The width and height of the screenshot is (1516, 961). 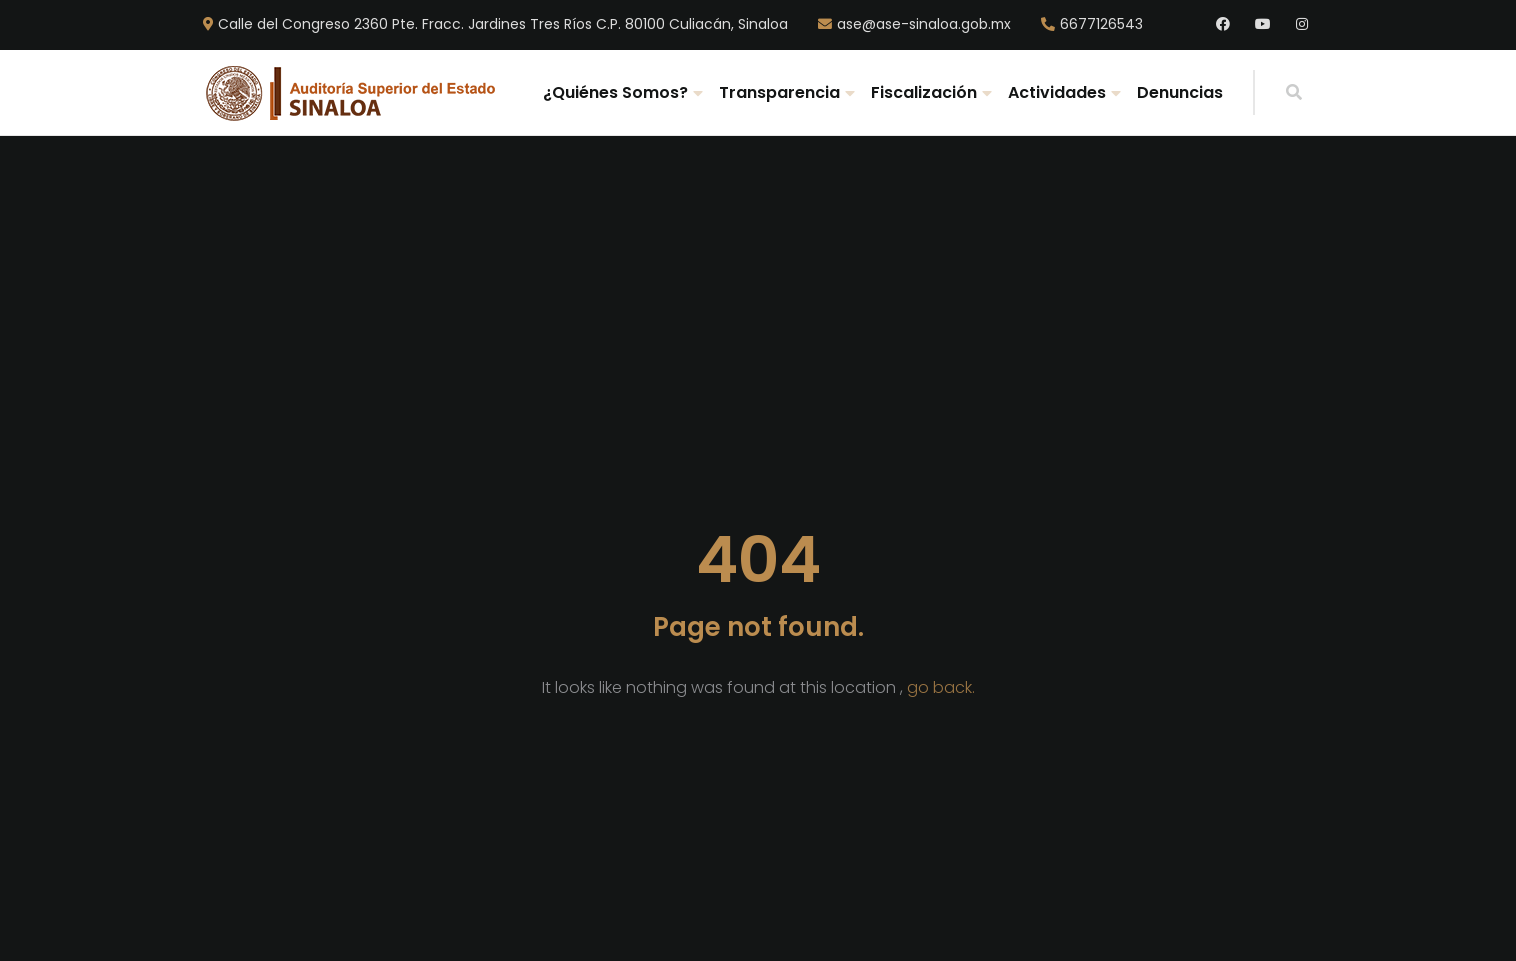 I want to click on ¿Quiénes Somos?, so click(x=615, y=92).